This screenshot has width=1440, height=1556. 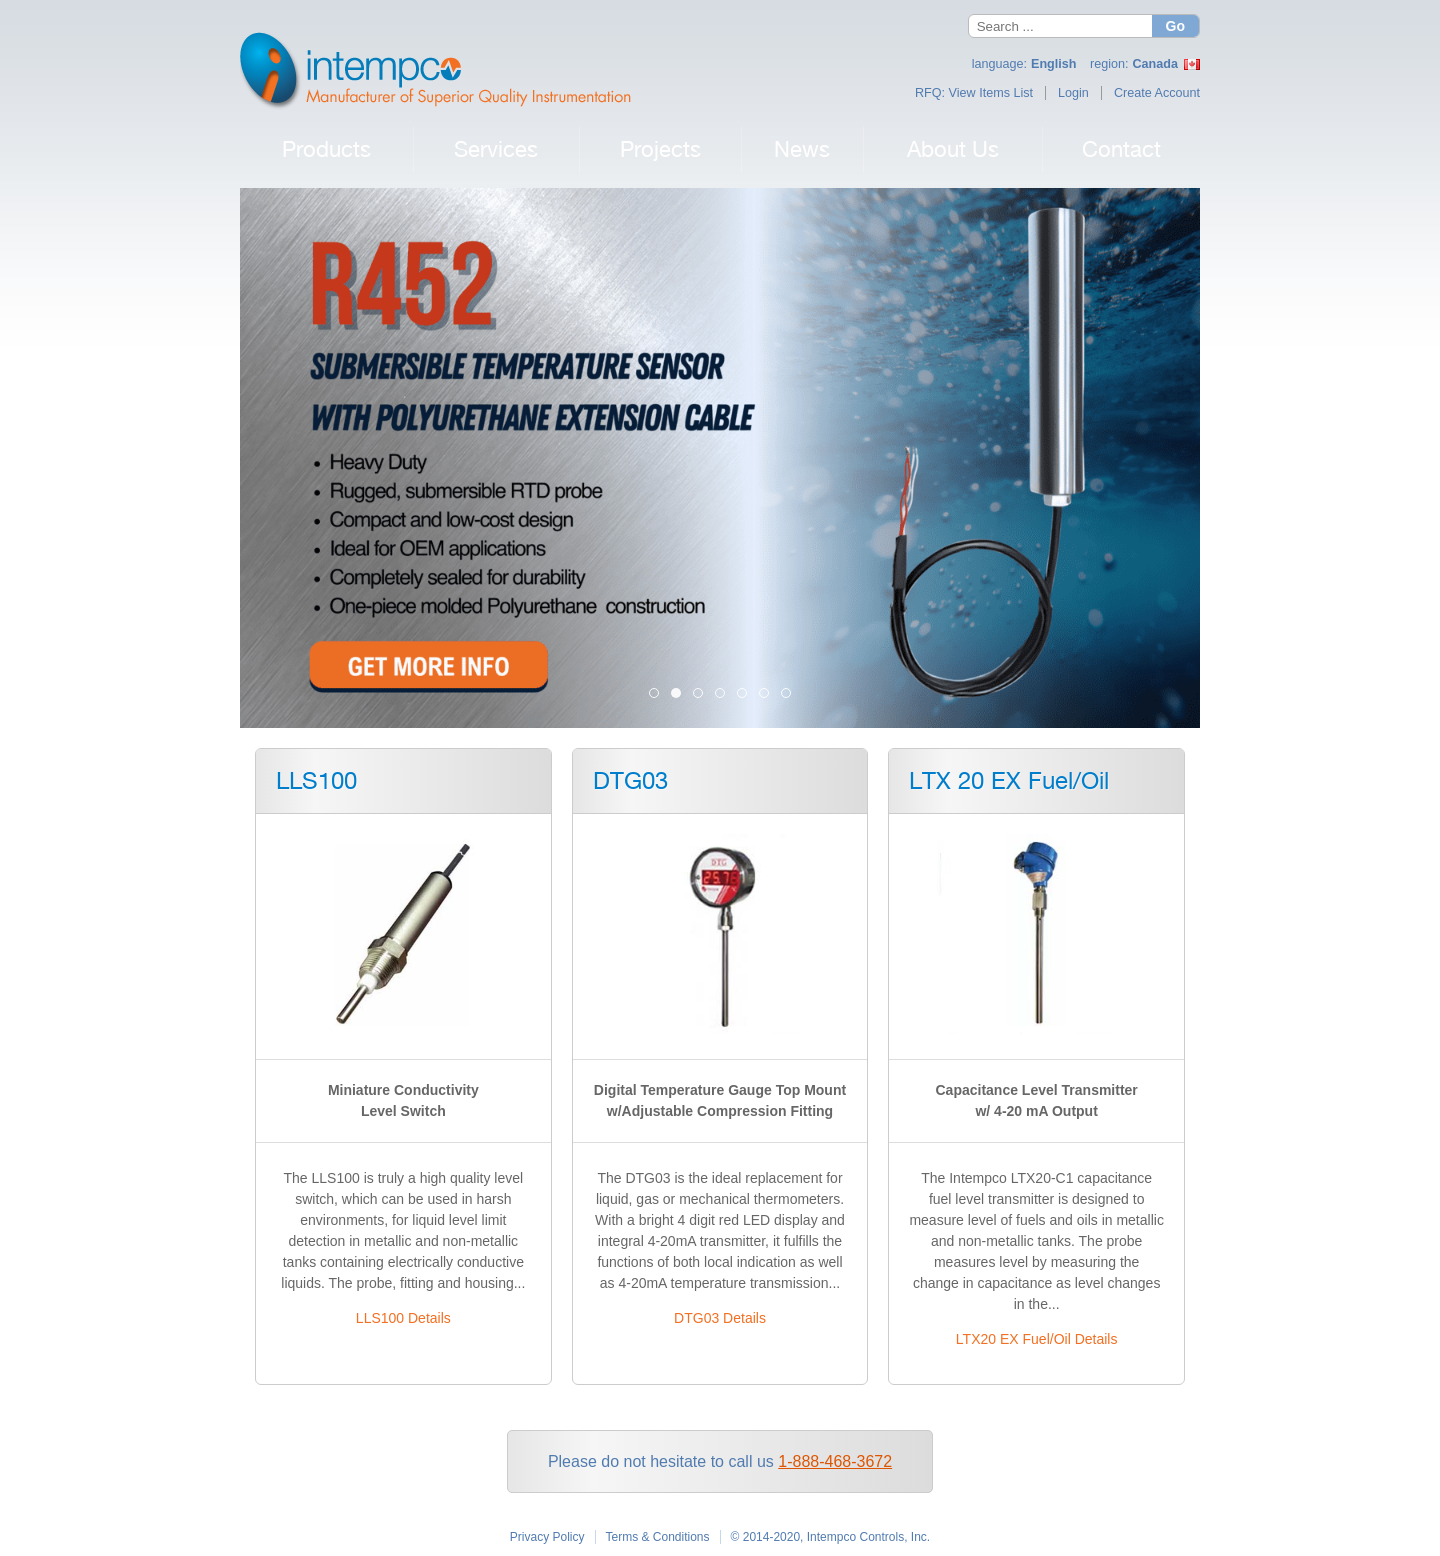 I want to click on © 2014-2020, Intempco Controls, Inc., so click(x=831, y=1537).